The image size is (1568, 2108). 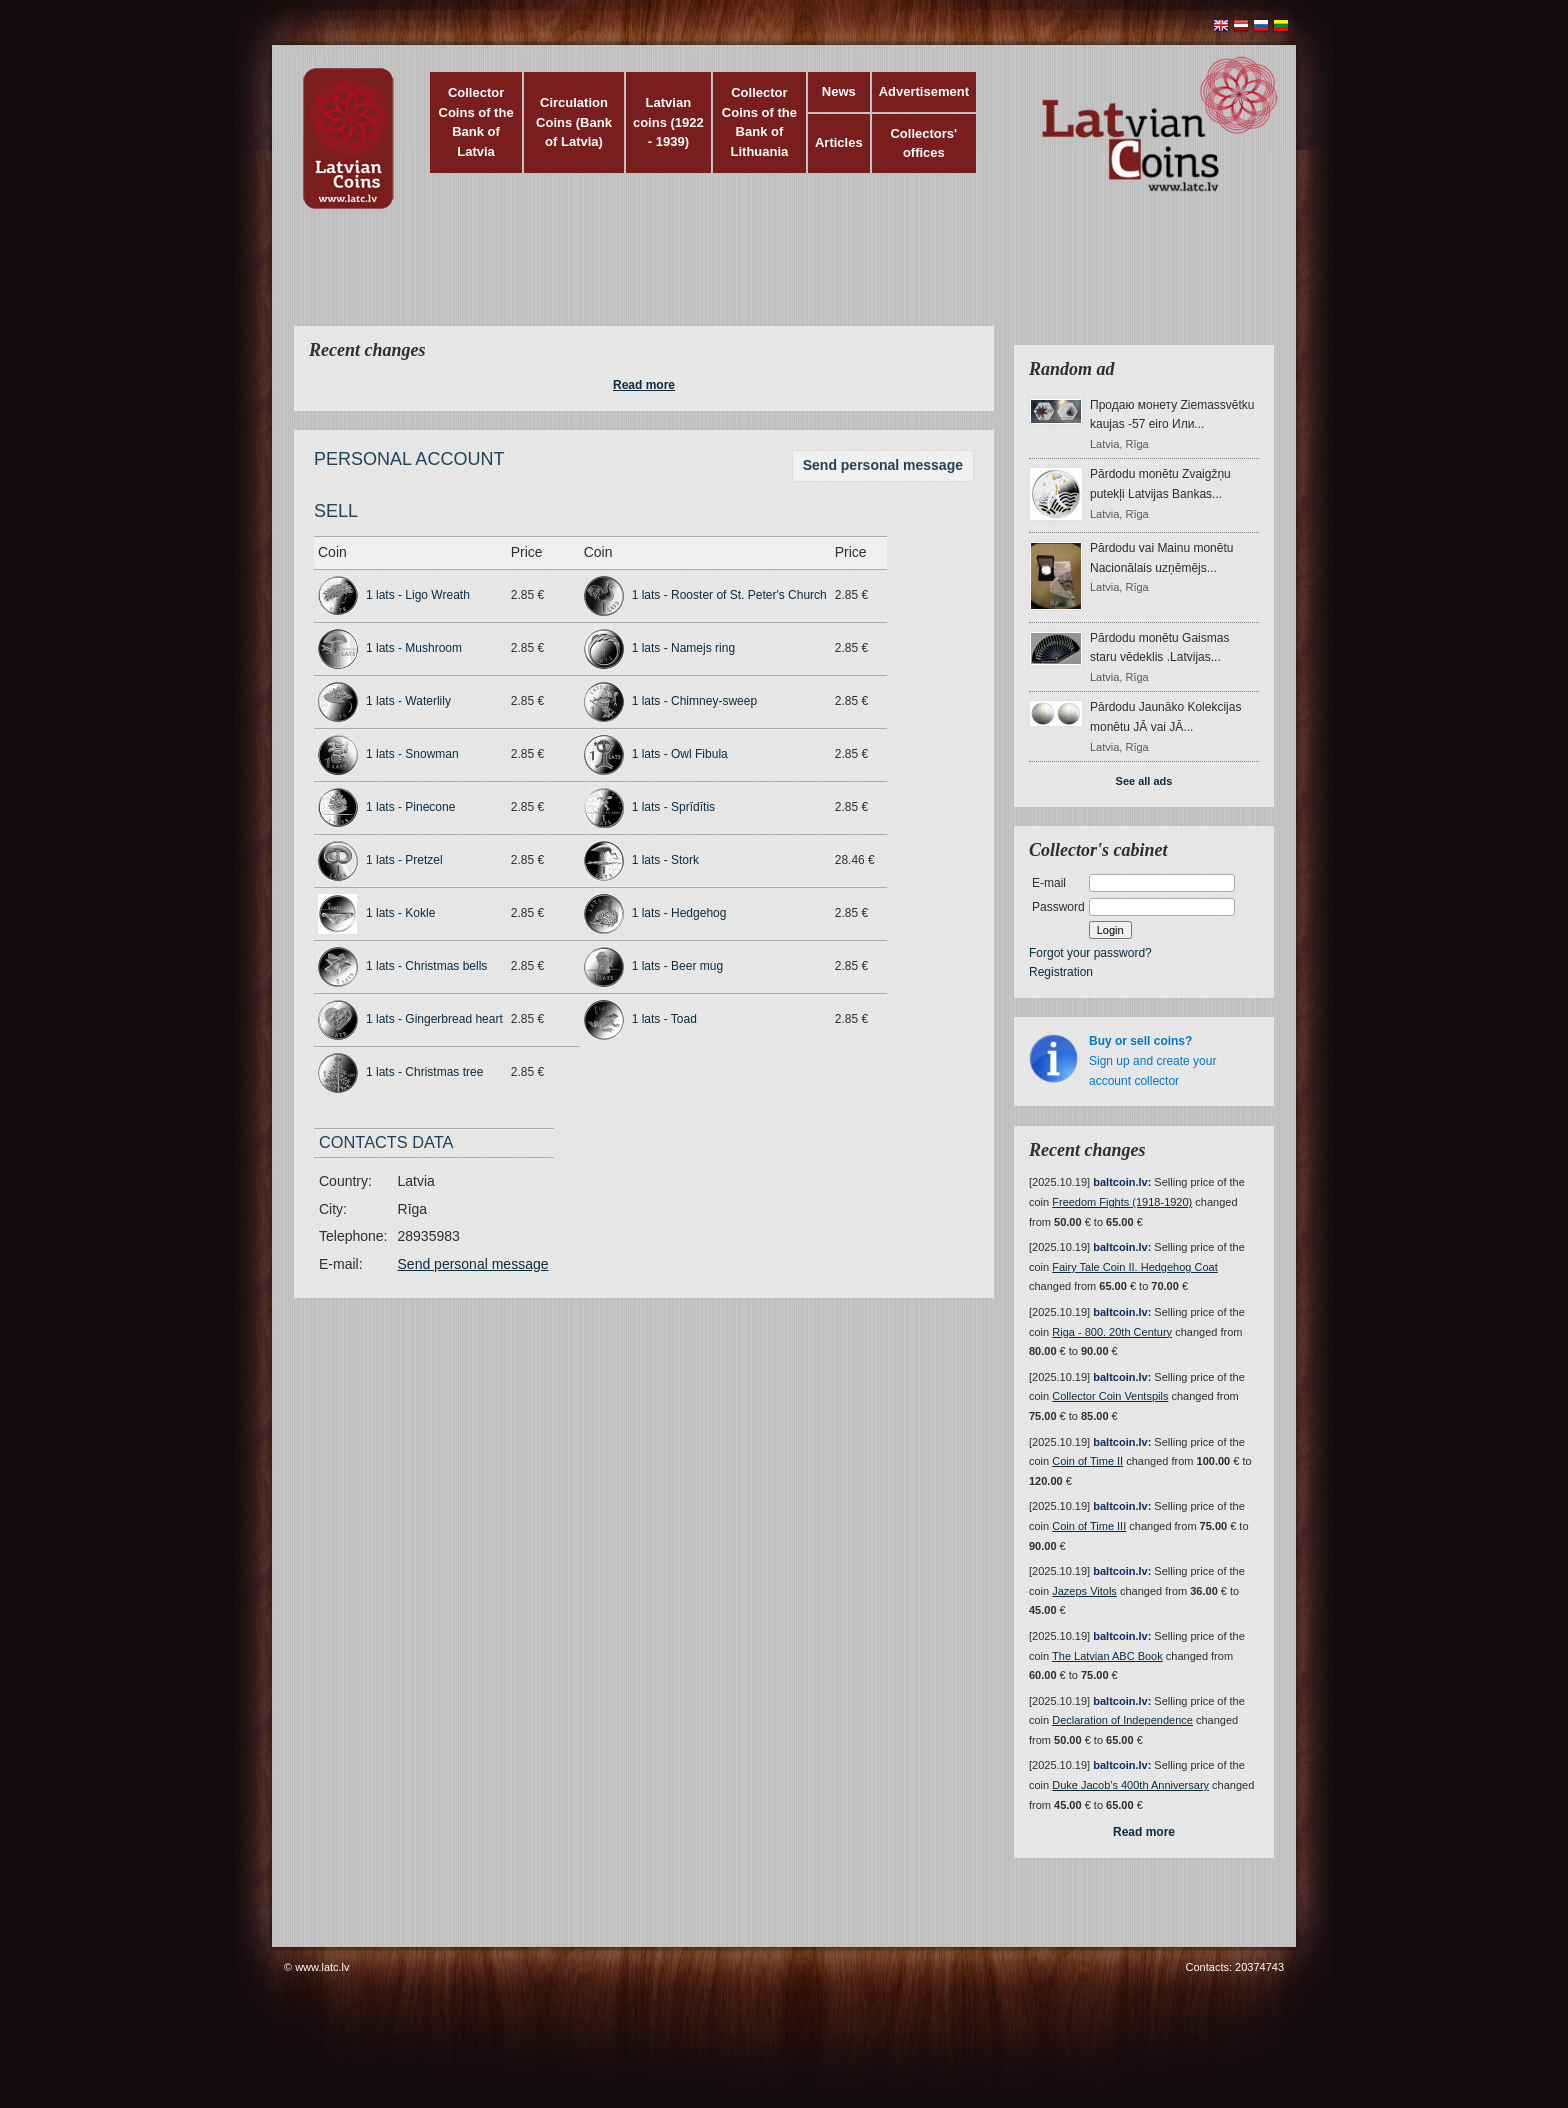 I want to click on 1 lats - Christmas bells, so click(x=426, y=966).